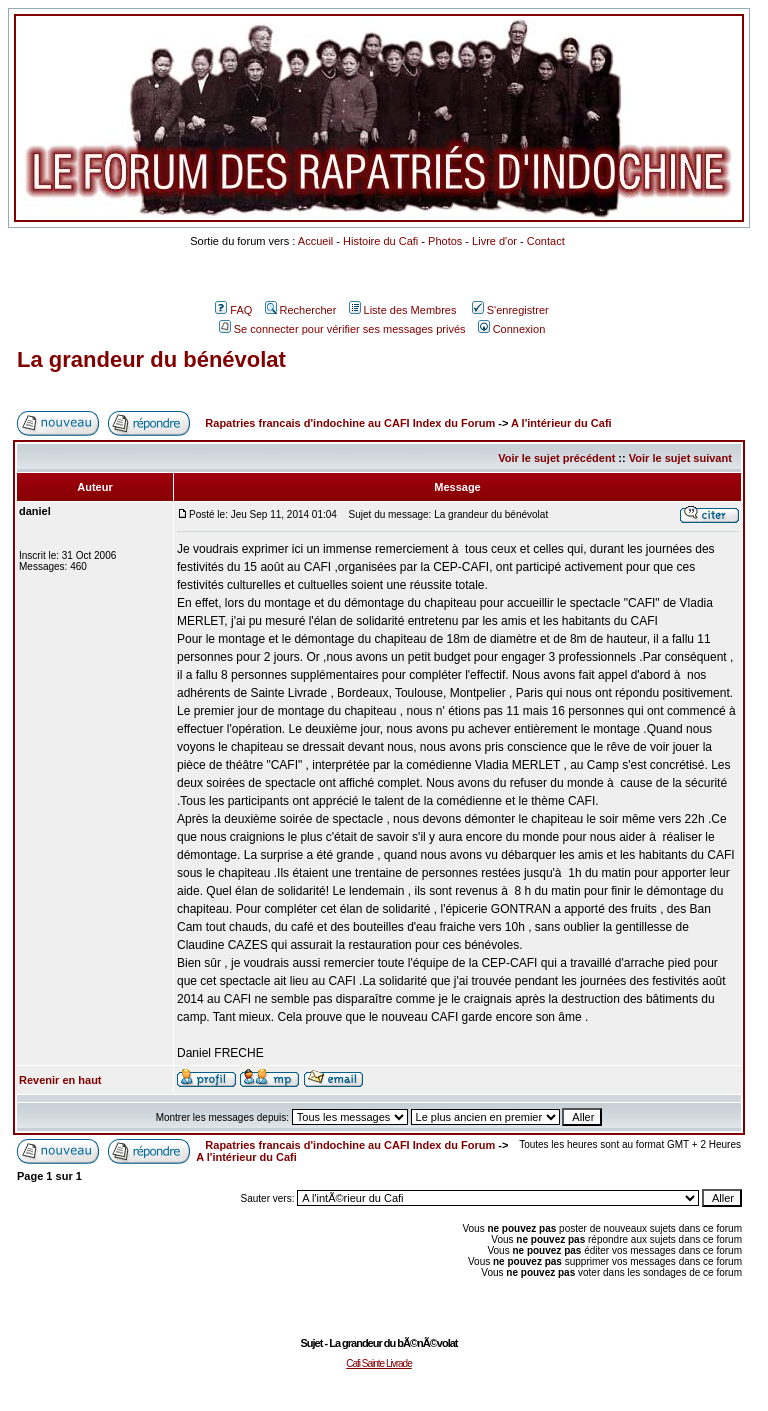 The width and height of the screenshot is (768, 1411). I want to click on Rechercher, so click(301, 310).